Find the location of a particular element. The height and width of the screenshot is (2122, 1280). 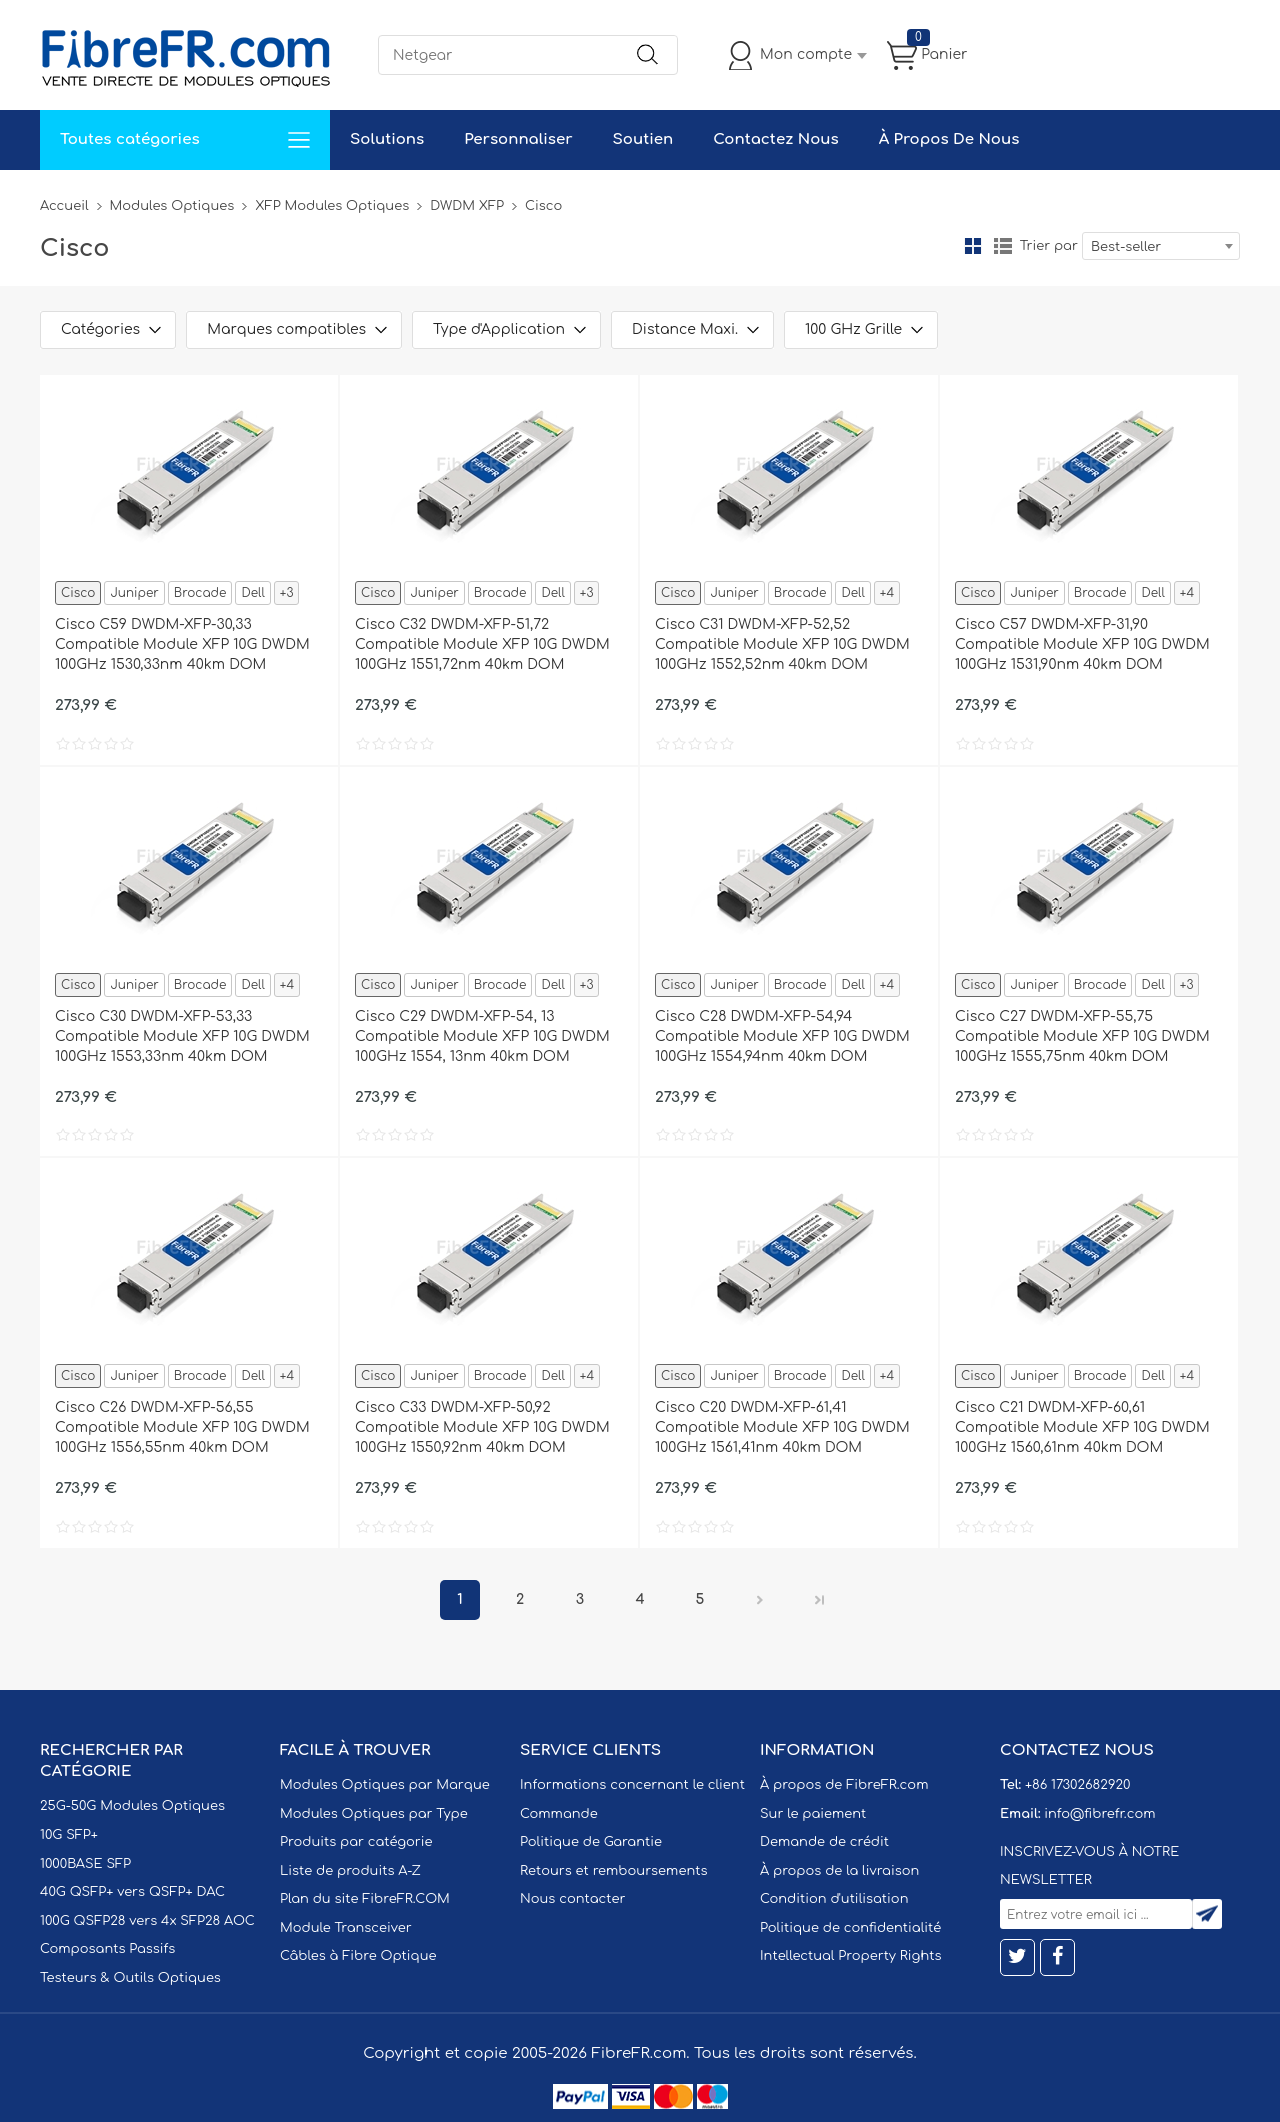

Accueil is located at coordinates (64, 206).